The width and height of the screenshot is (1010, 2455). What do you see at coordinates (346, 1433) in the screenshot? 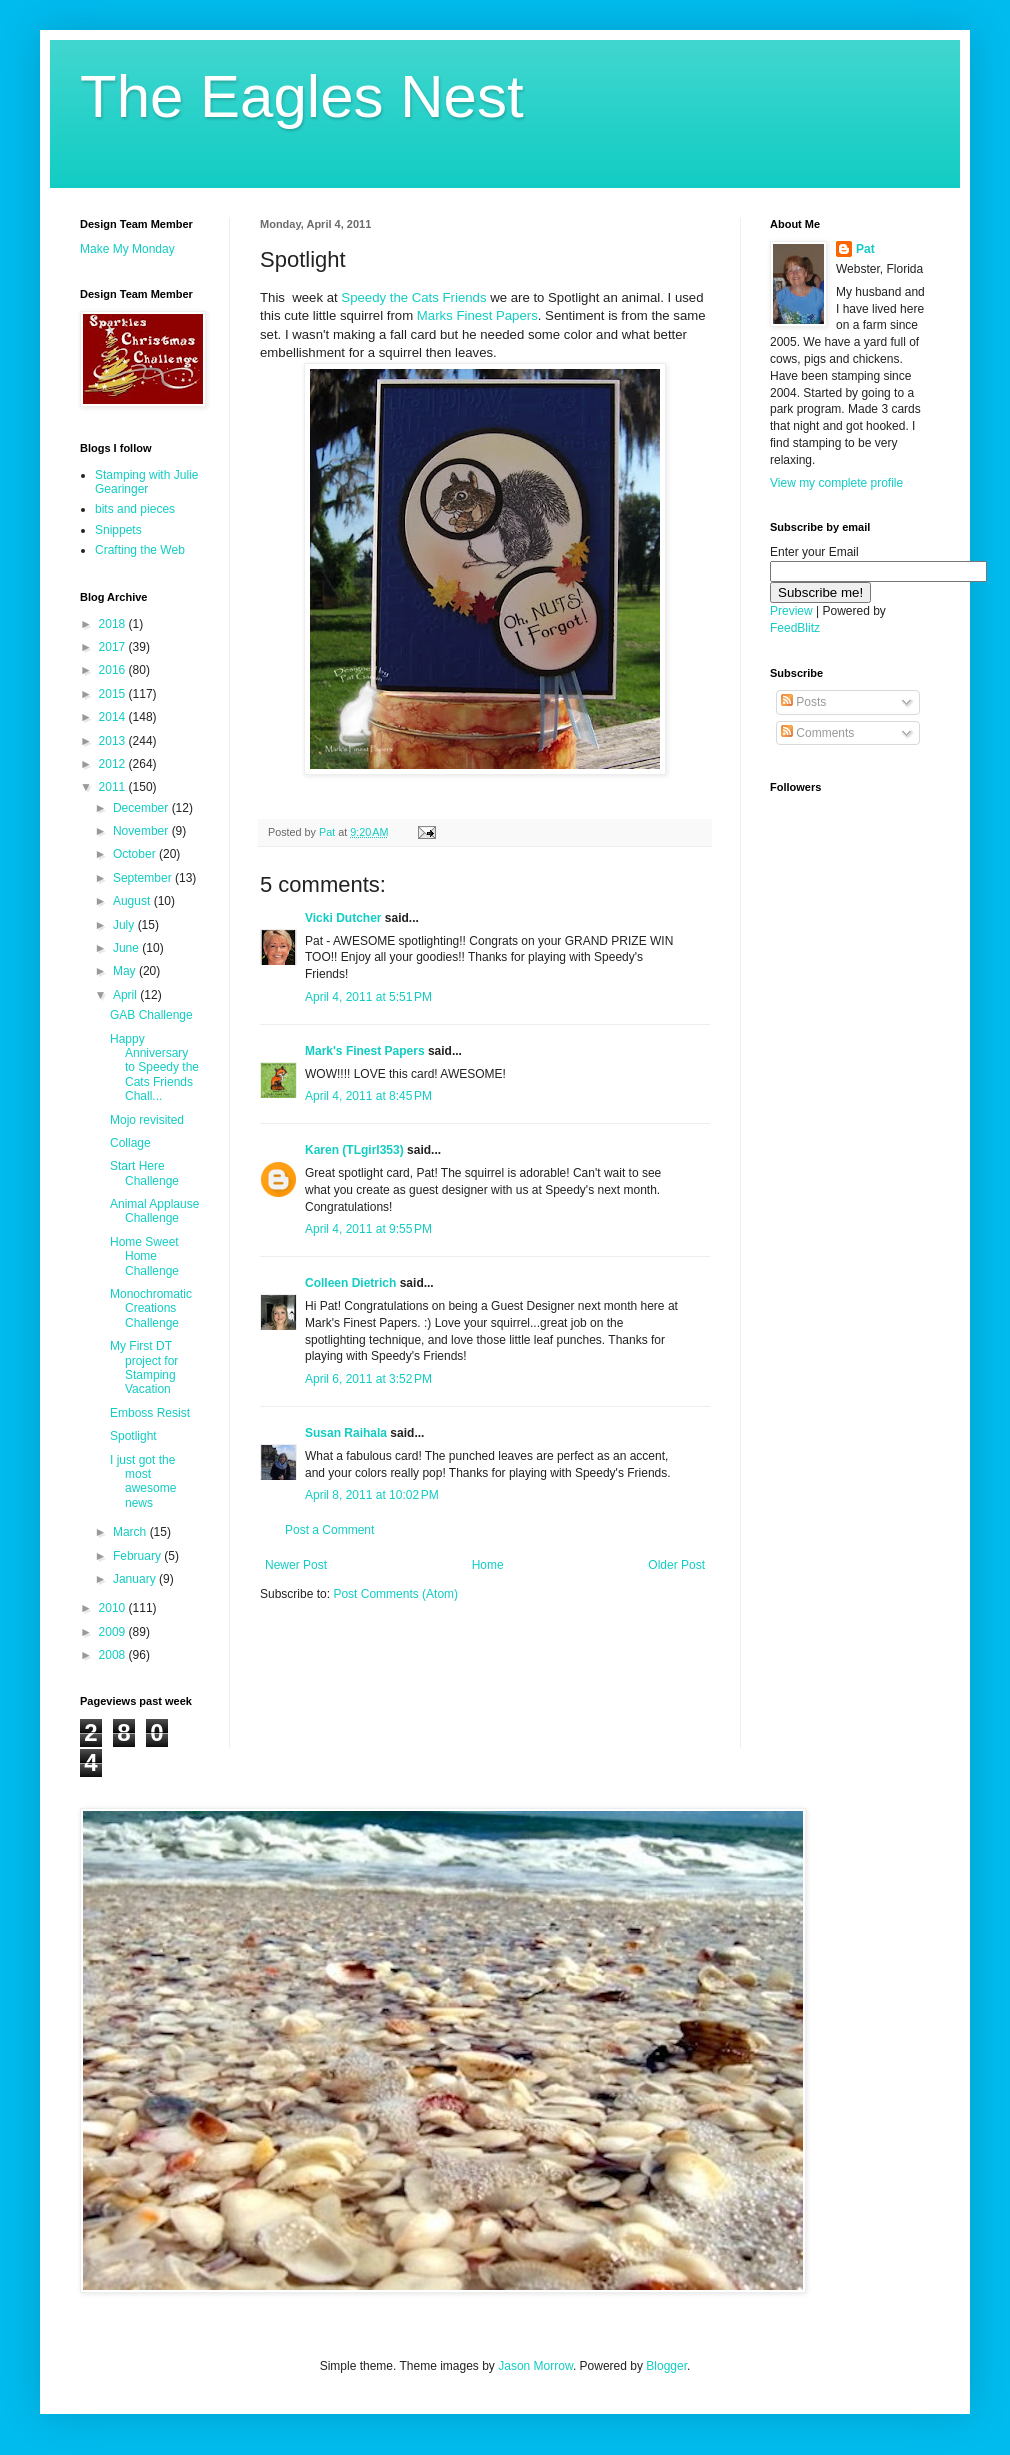
I see `Susan Raihala` at bounding box center [346, 1433].